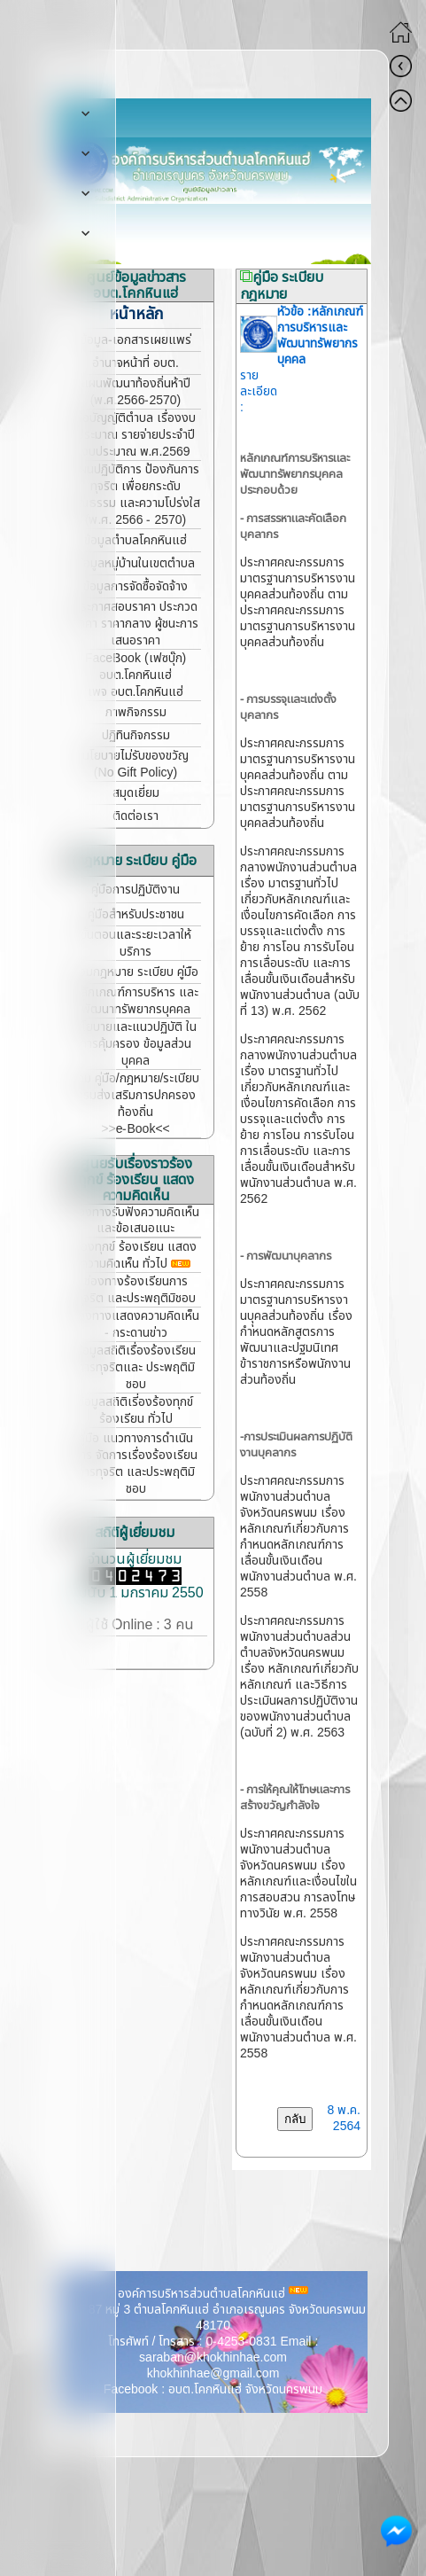 This screenshot has width=426, height=2576. Describe the element at coordinates (136, 1463) in the screenshot. I see `คู่มือ แนวทางการดำเนินการ จัดการเรื่องร้องเรียนการทุจริต และประพฤติมิชอบ` at that location.